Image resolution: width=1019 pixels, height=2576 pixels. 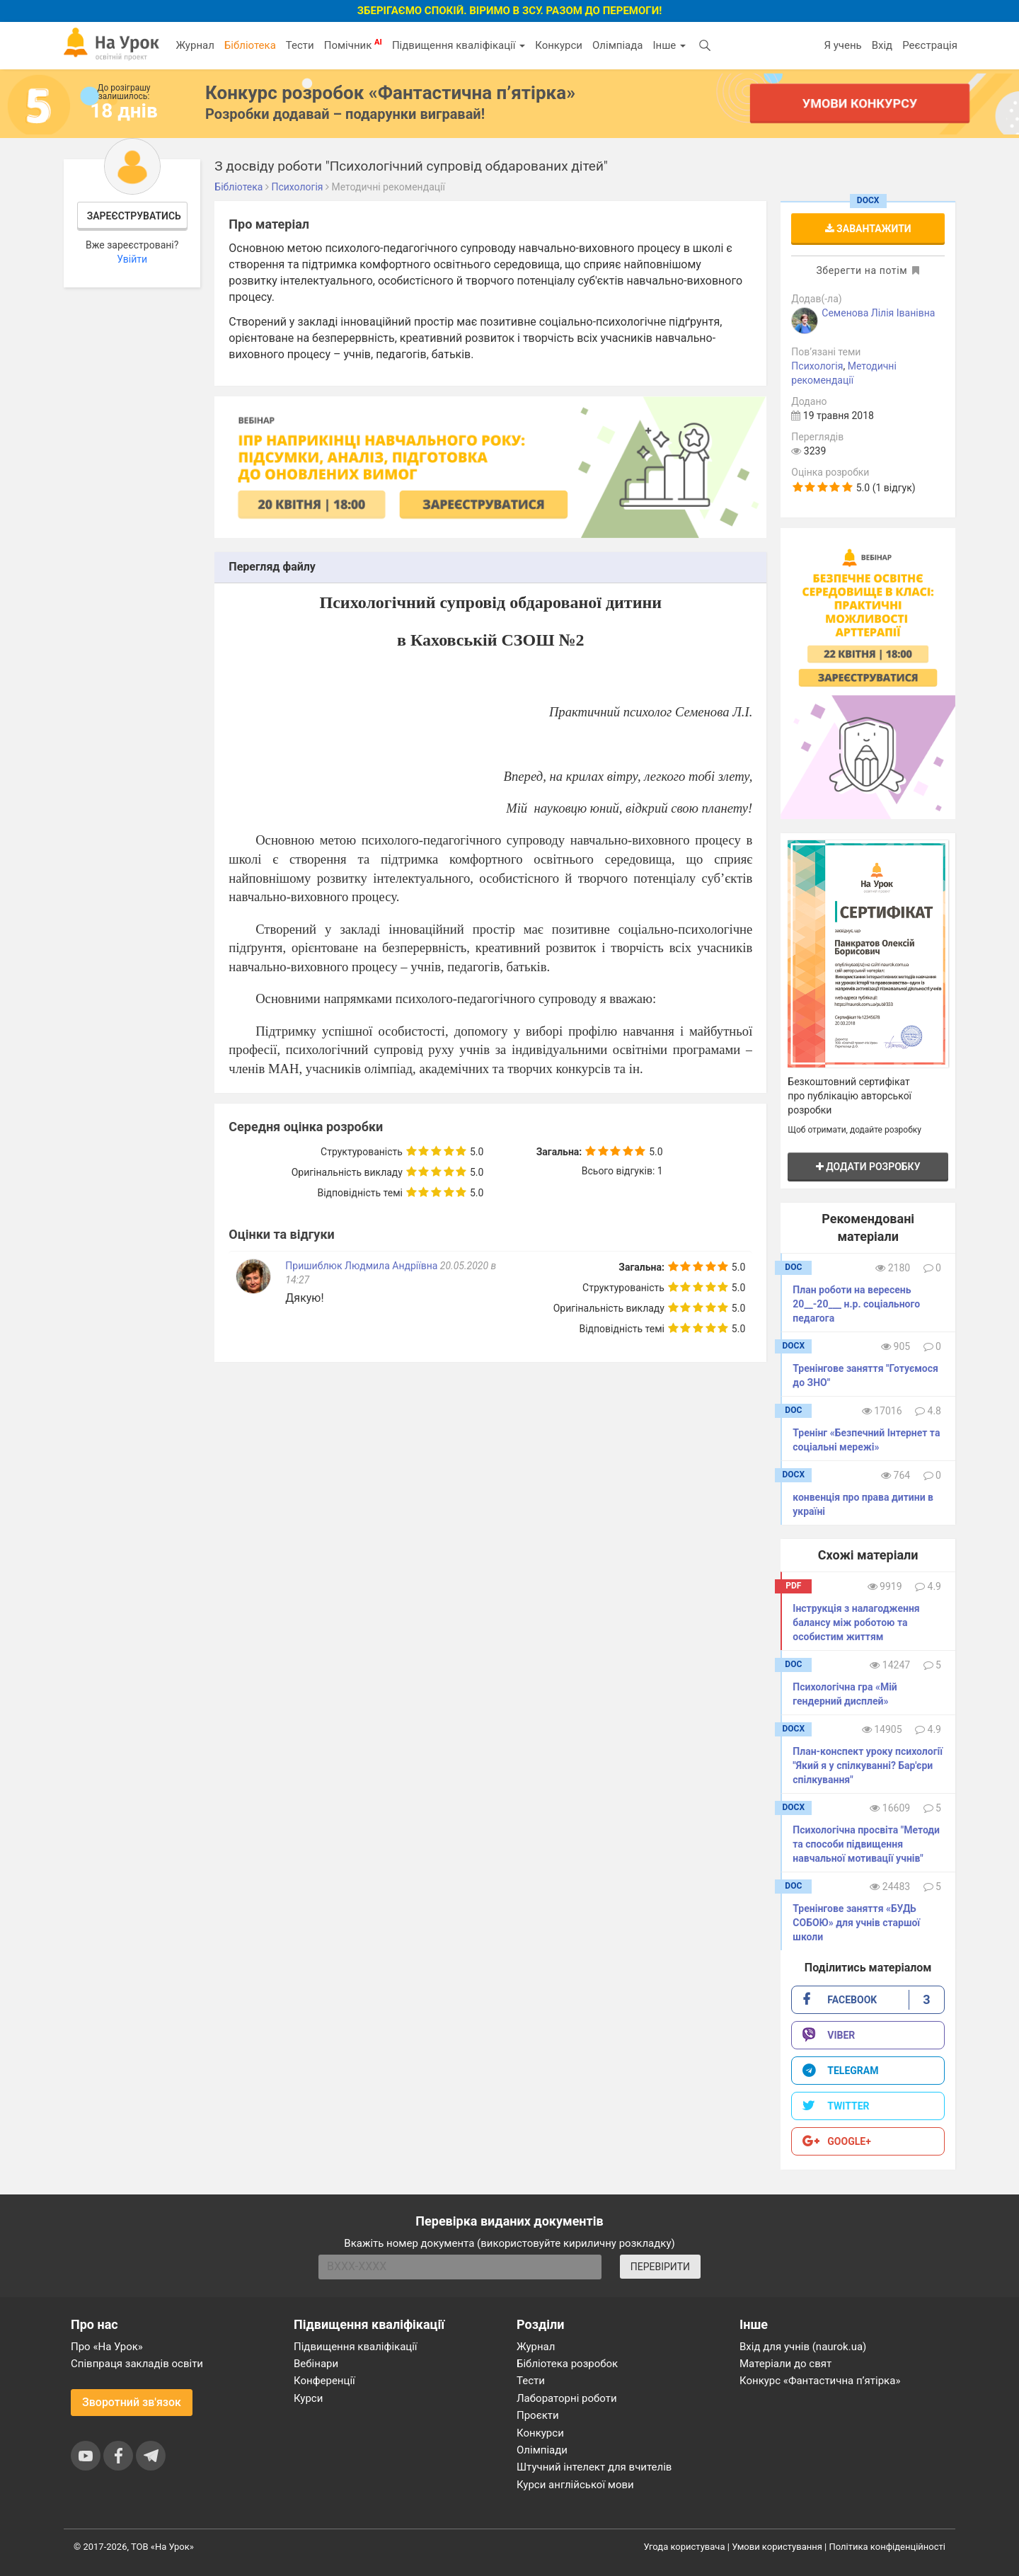 I want to click on Про «На Урок», so click(x=107, y=2346).